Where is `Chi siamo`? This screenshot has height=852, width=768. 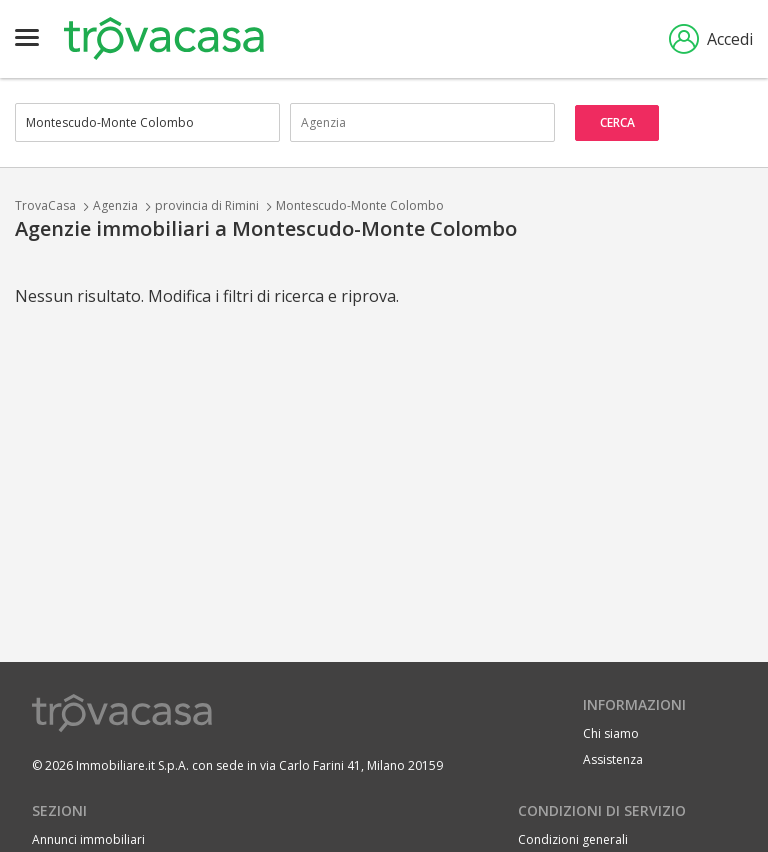
Chi siamo is located at coordinates (611, 733).